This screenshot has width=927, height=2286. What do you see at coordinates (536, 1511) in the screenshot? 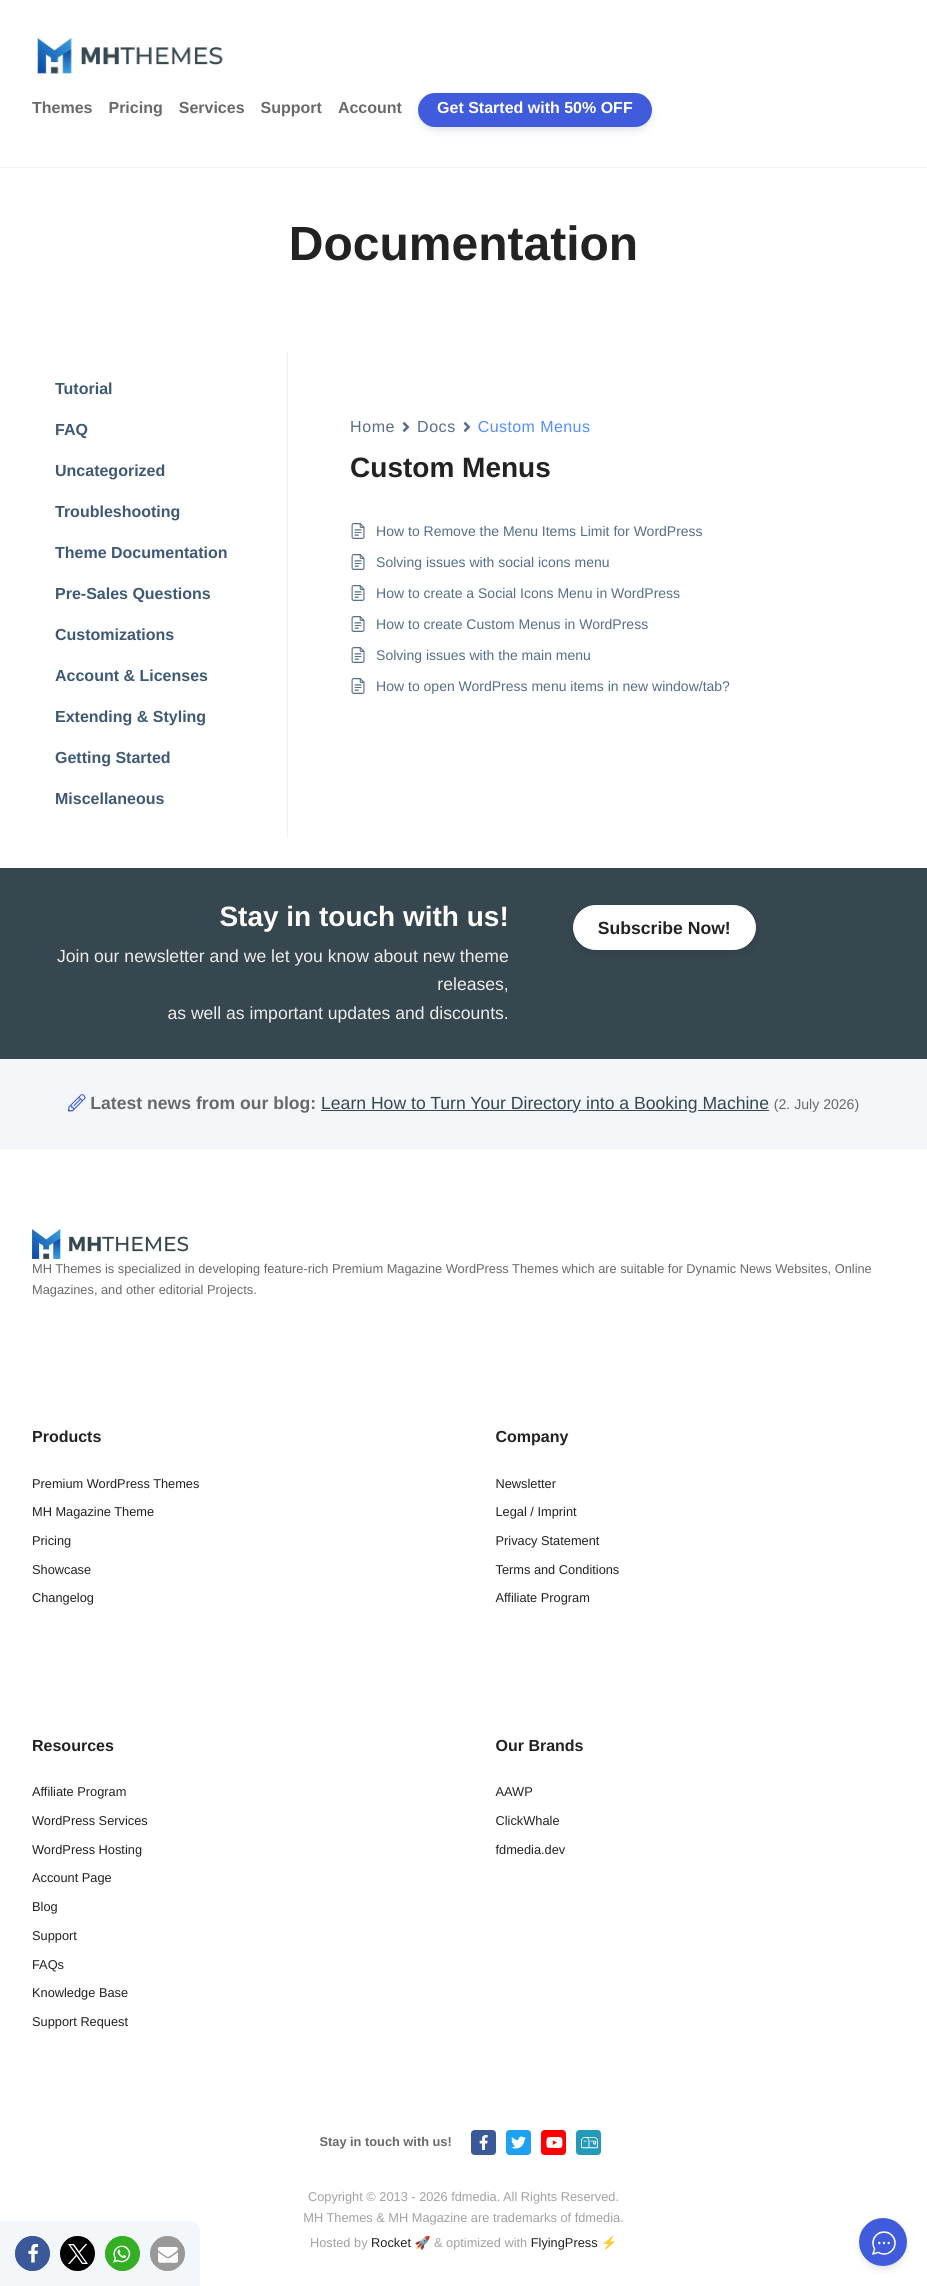
I see `Legal / Imprint` at bounding box center [536, 1511].